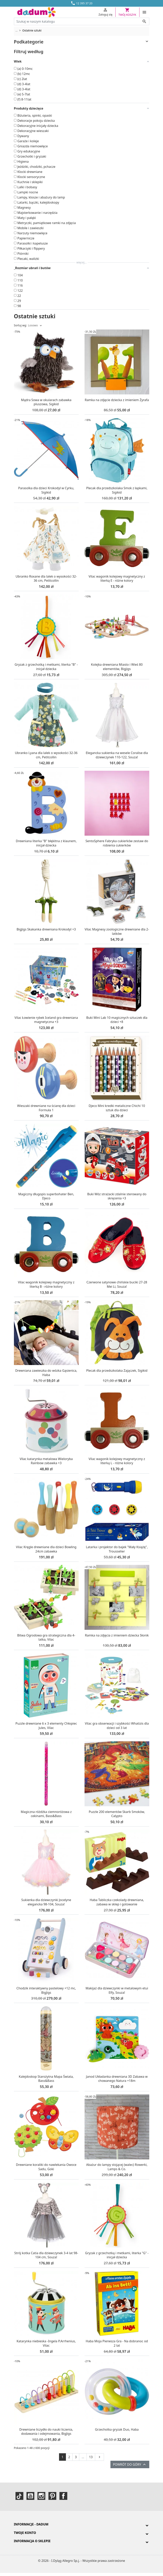 This screenshot has width=163, height=2576. What do you see at coordinates (117, 2429) in the screenshot?
I see `Grzechotka gryzak Duo, Haba` at bounding box center [117, 2429].